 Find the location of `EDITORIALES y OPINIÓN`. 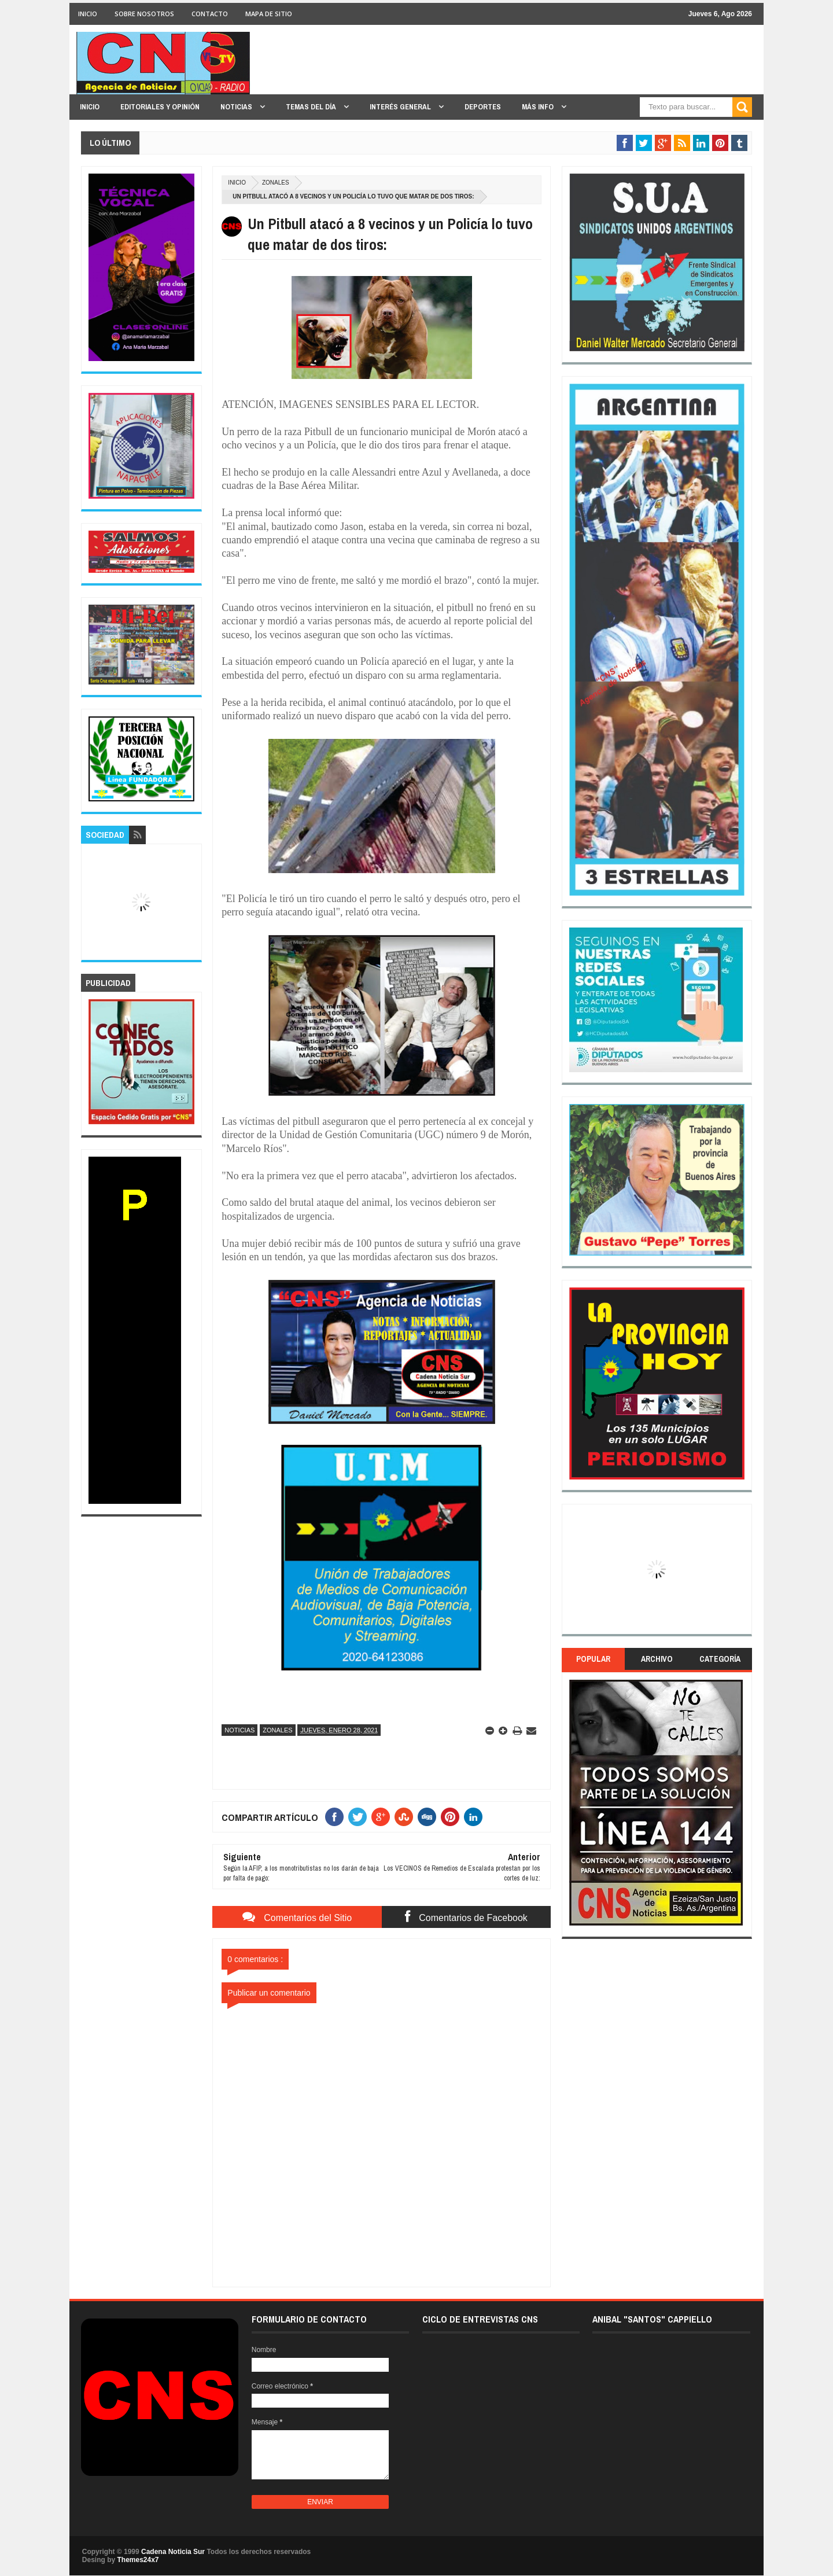

EDITORIALES y OPINIÓN is located at coordinates (160, 107).